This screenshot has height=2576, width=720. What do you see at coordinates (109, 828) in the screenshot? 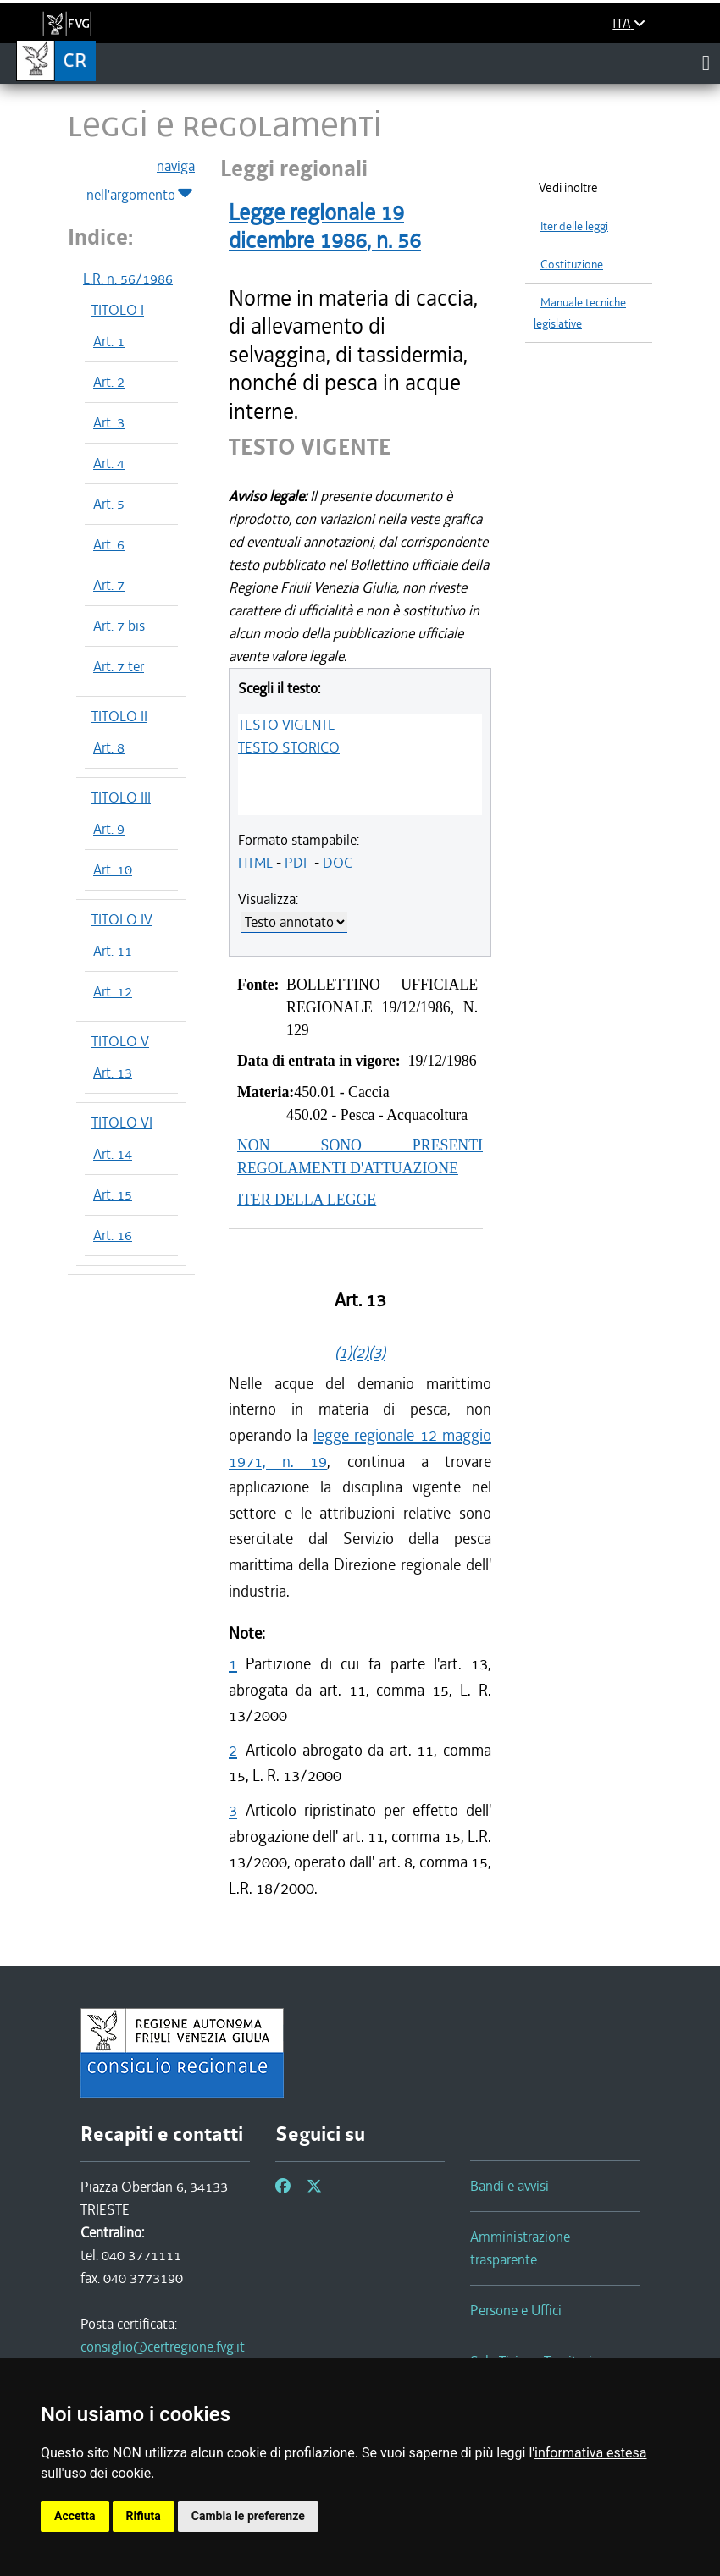
I see `Art. 9` at bounding box center [109, 828].